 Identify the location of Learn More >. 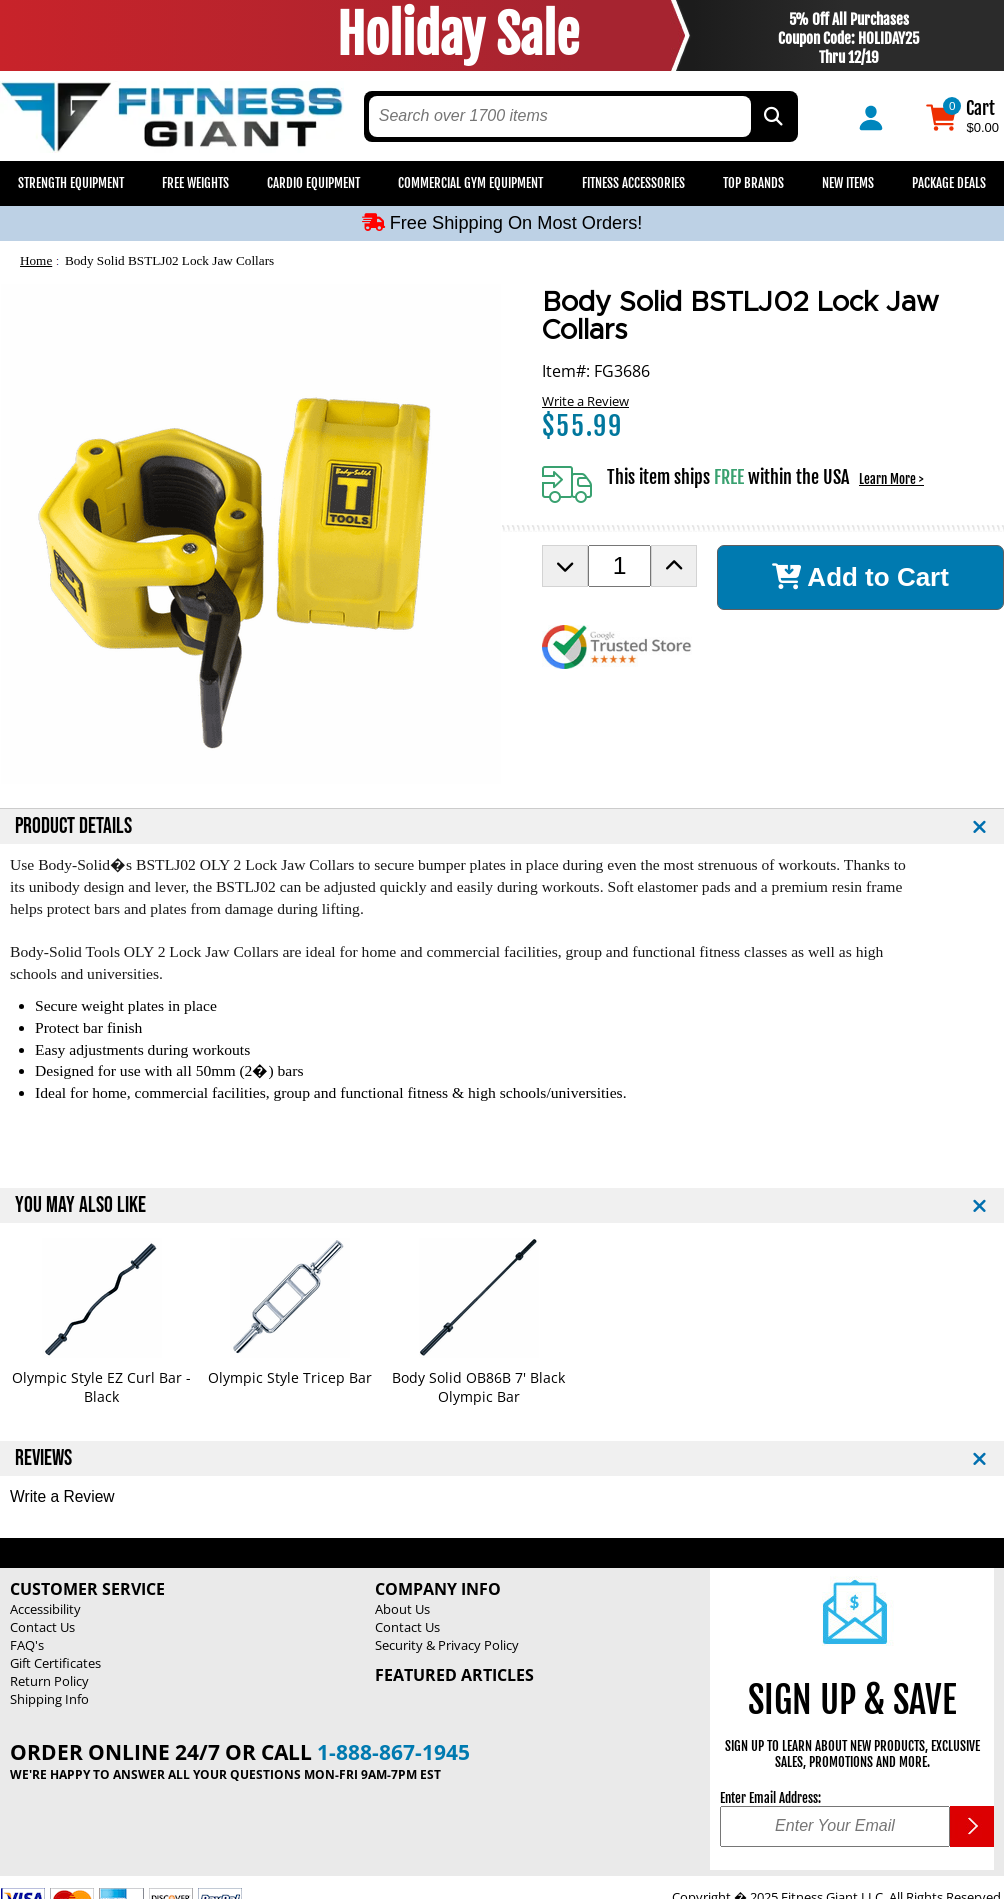
(891, 479).